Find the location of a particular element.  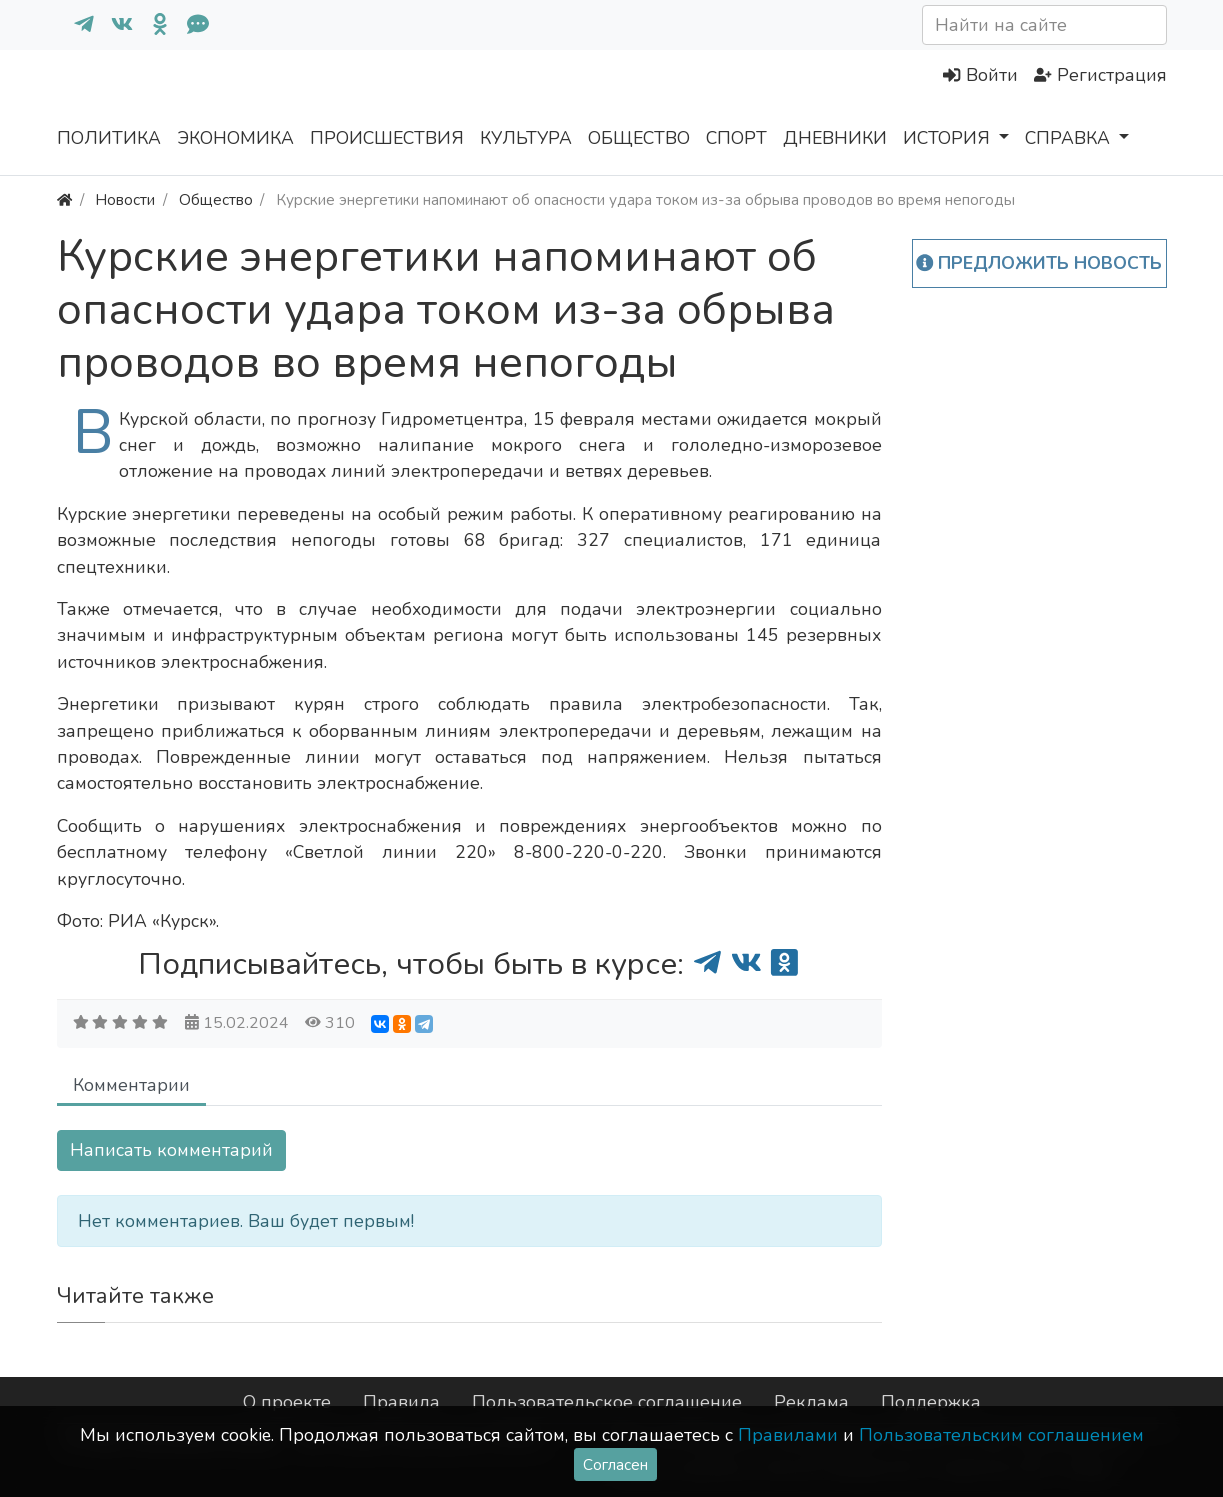

Предложить новость is located at coordinates (1039, 263).